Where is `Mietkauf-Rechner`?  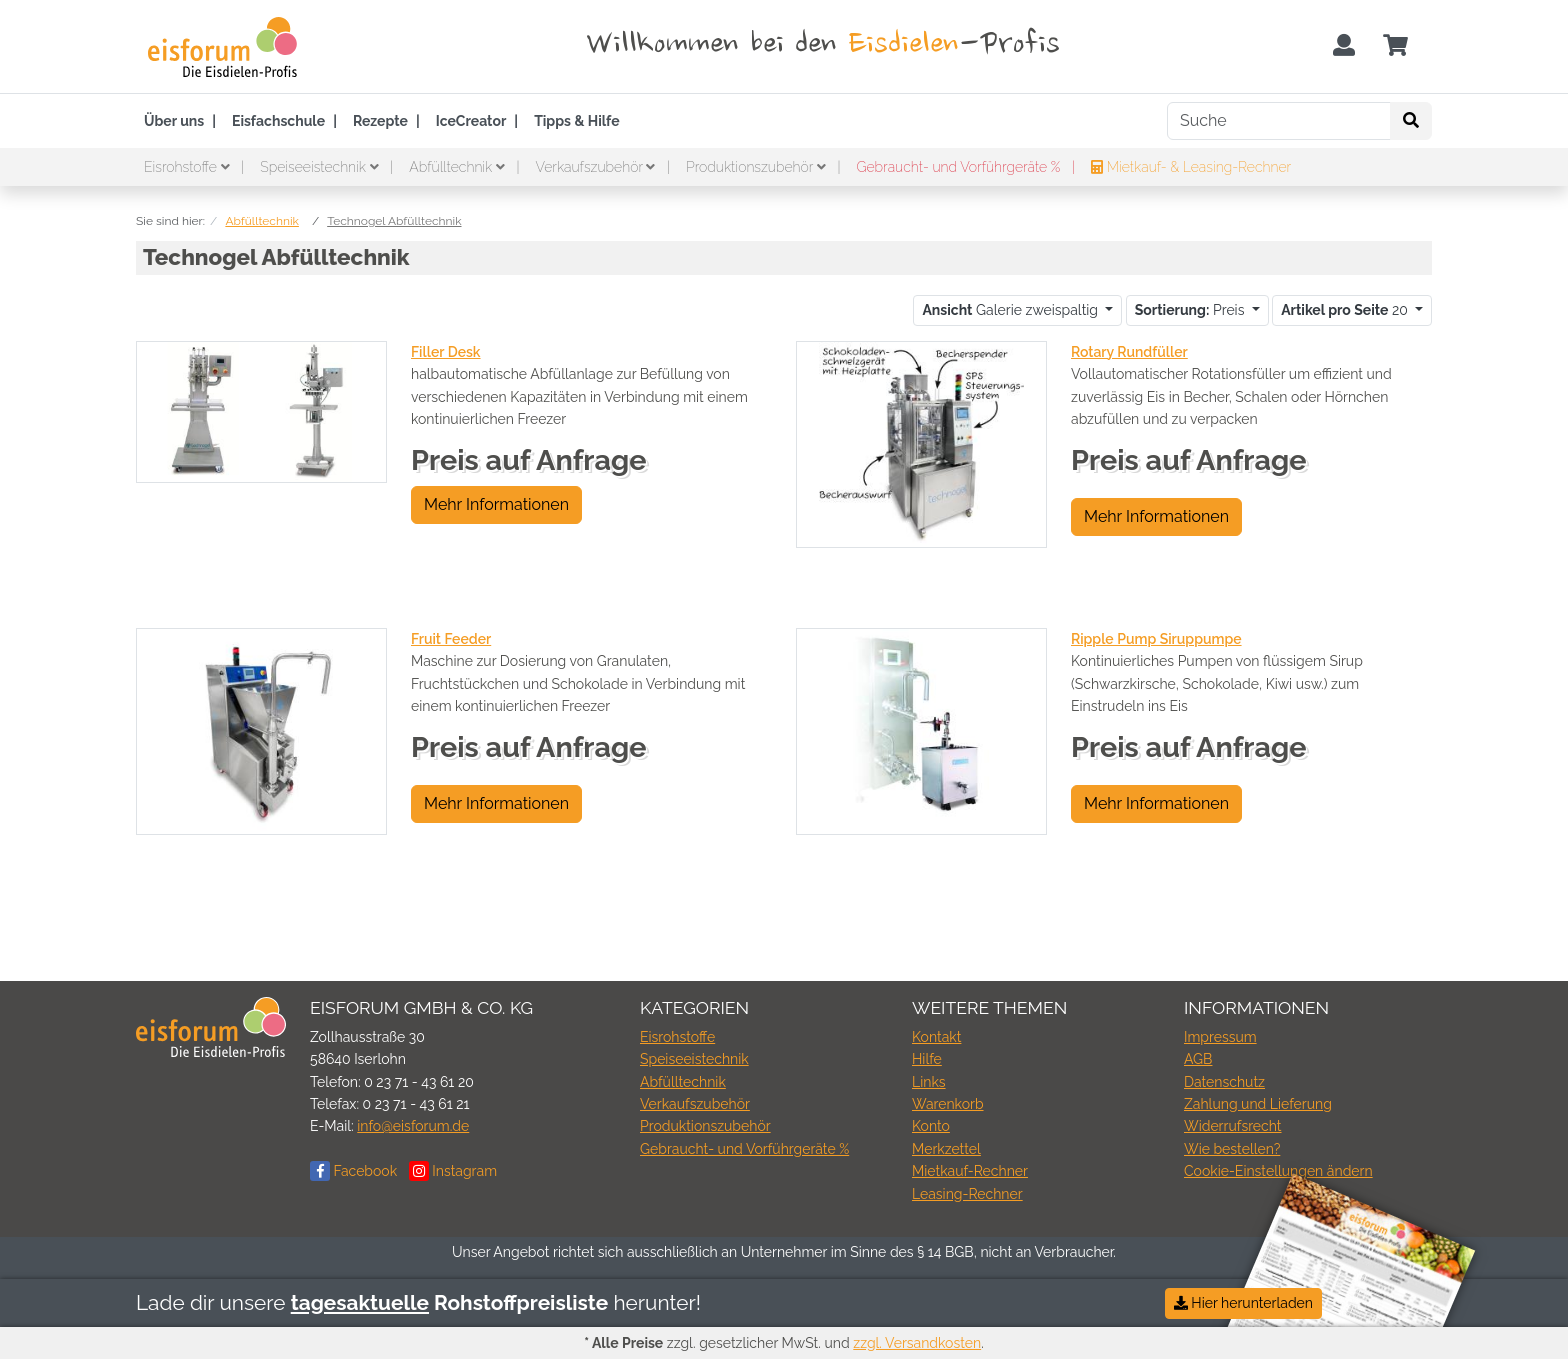 Mietkauf-Rechner is located at coordinates (970, 1171).